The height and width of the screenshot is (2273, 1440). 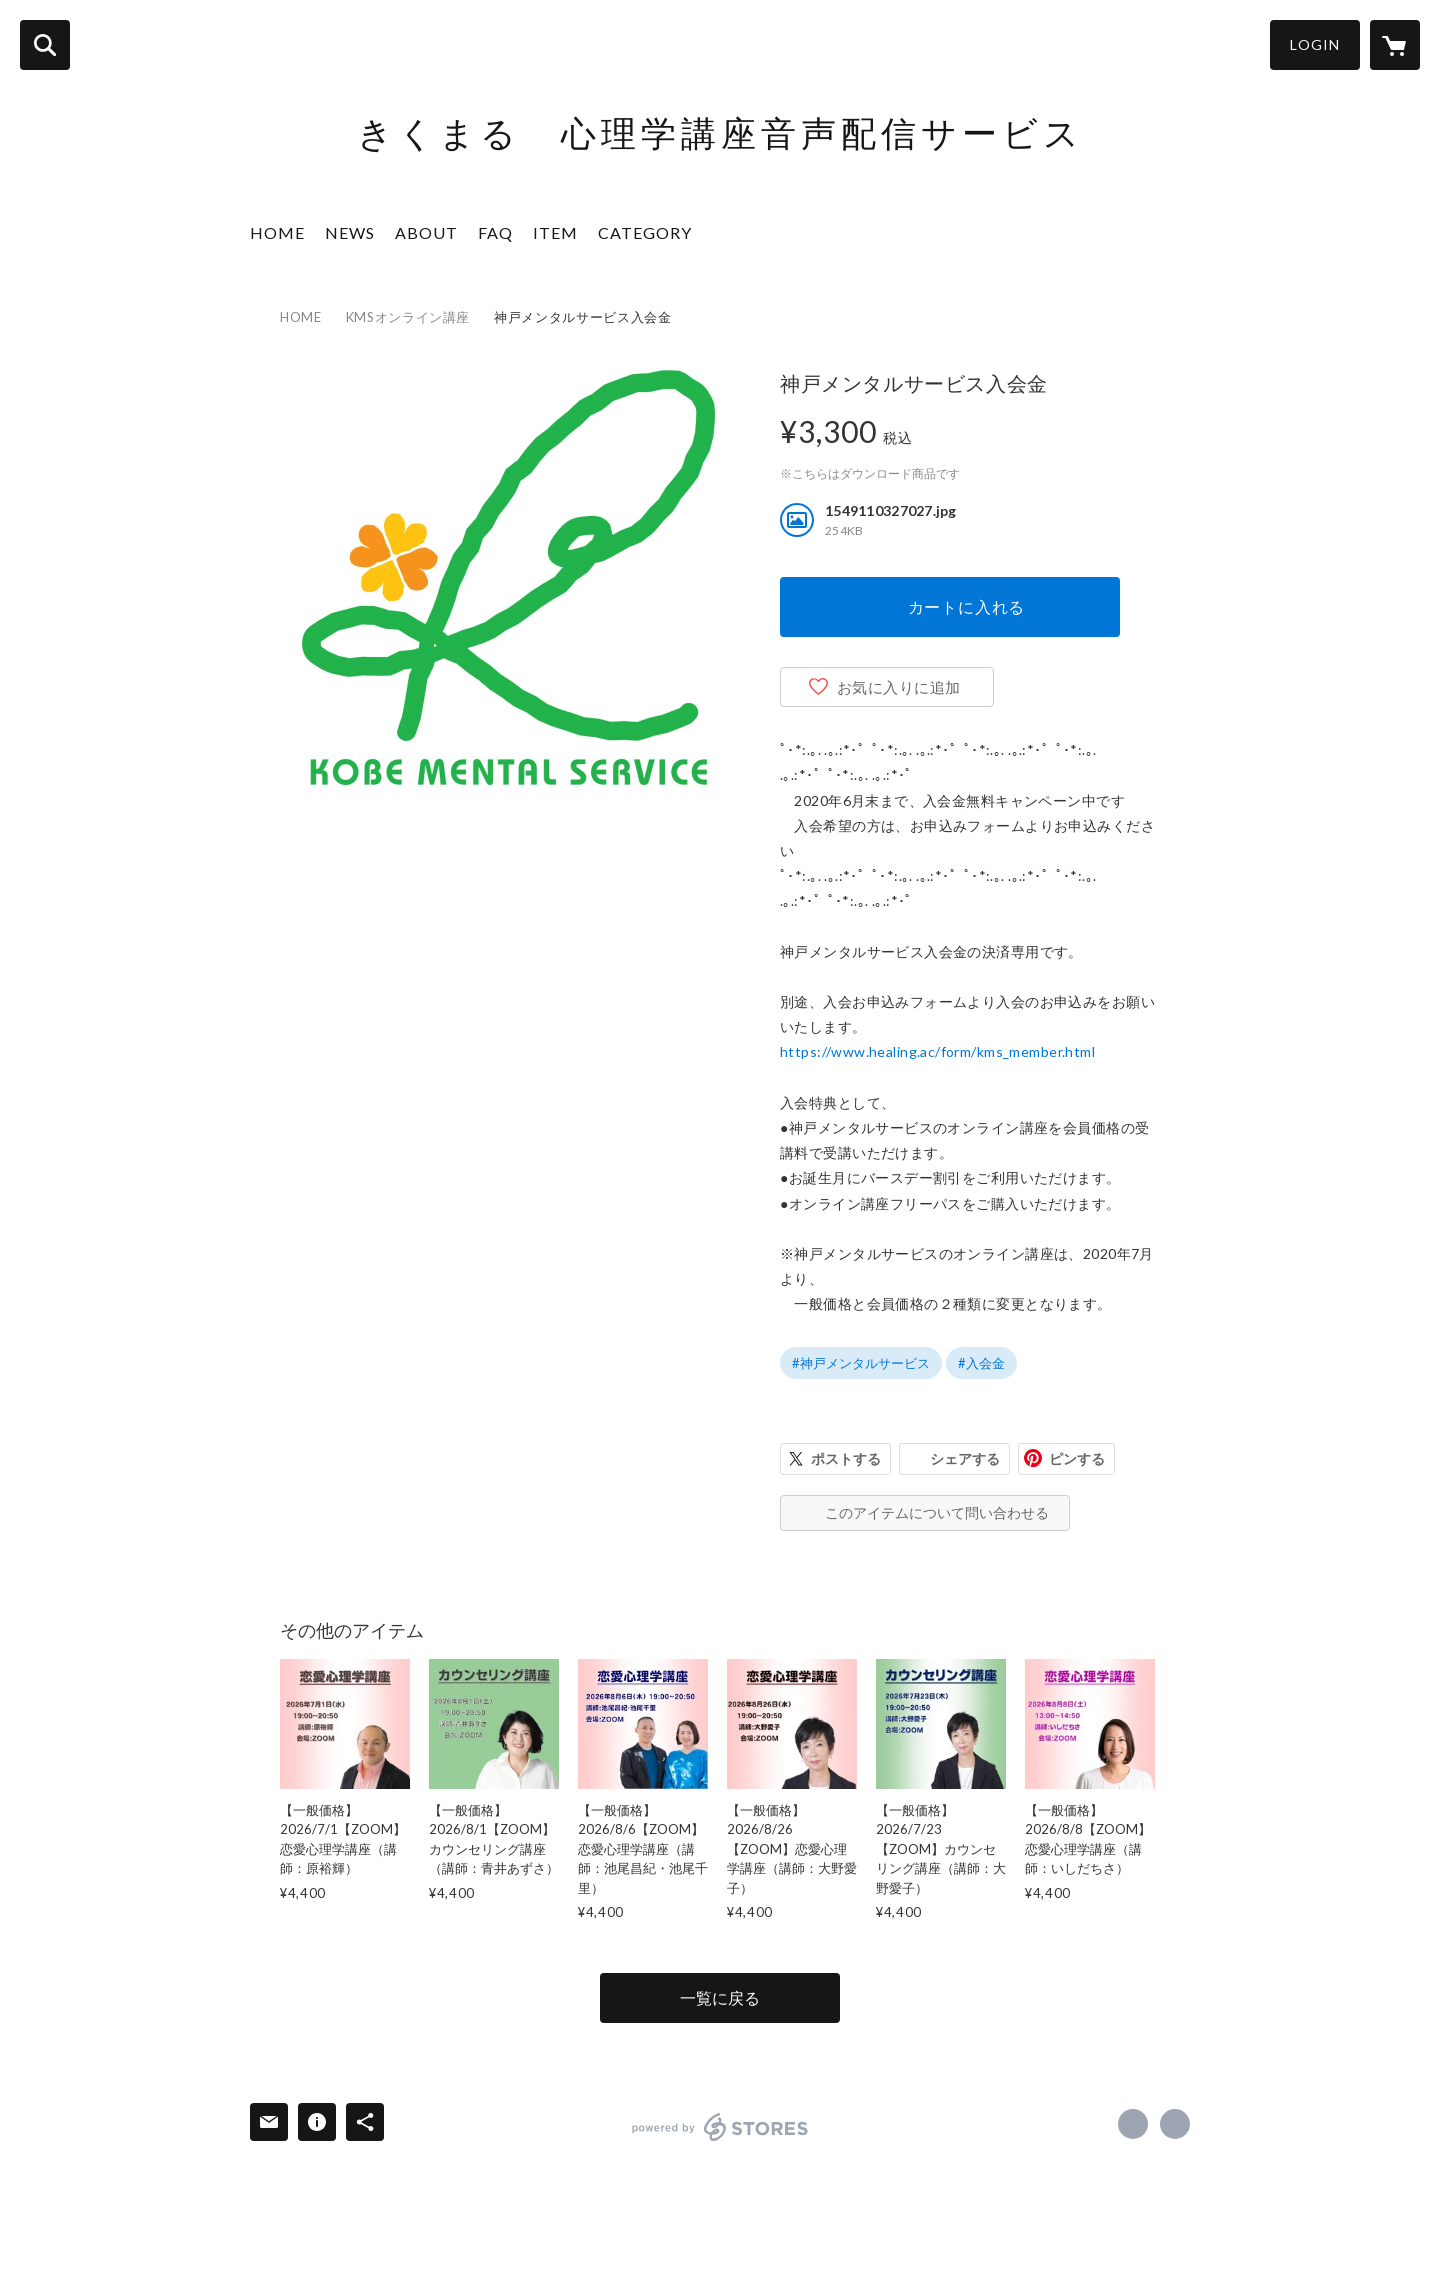 I want to click on [カートに入っているアイテムを表示], so click(x=1395, y=45).